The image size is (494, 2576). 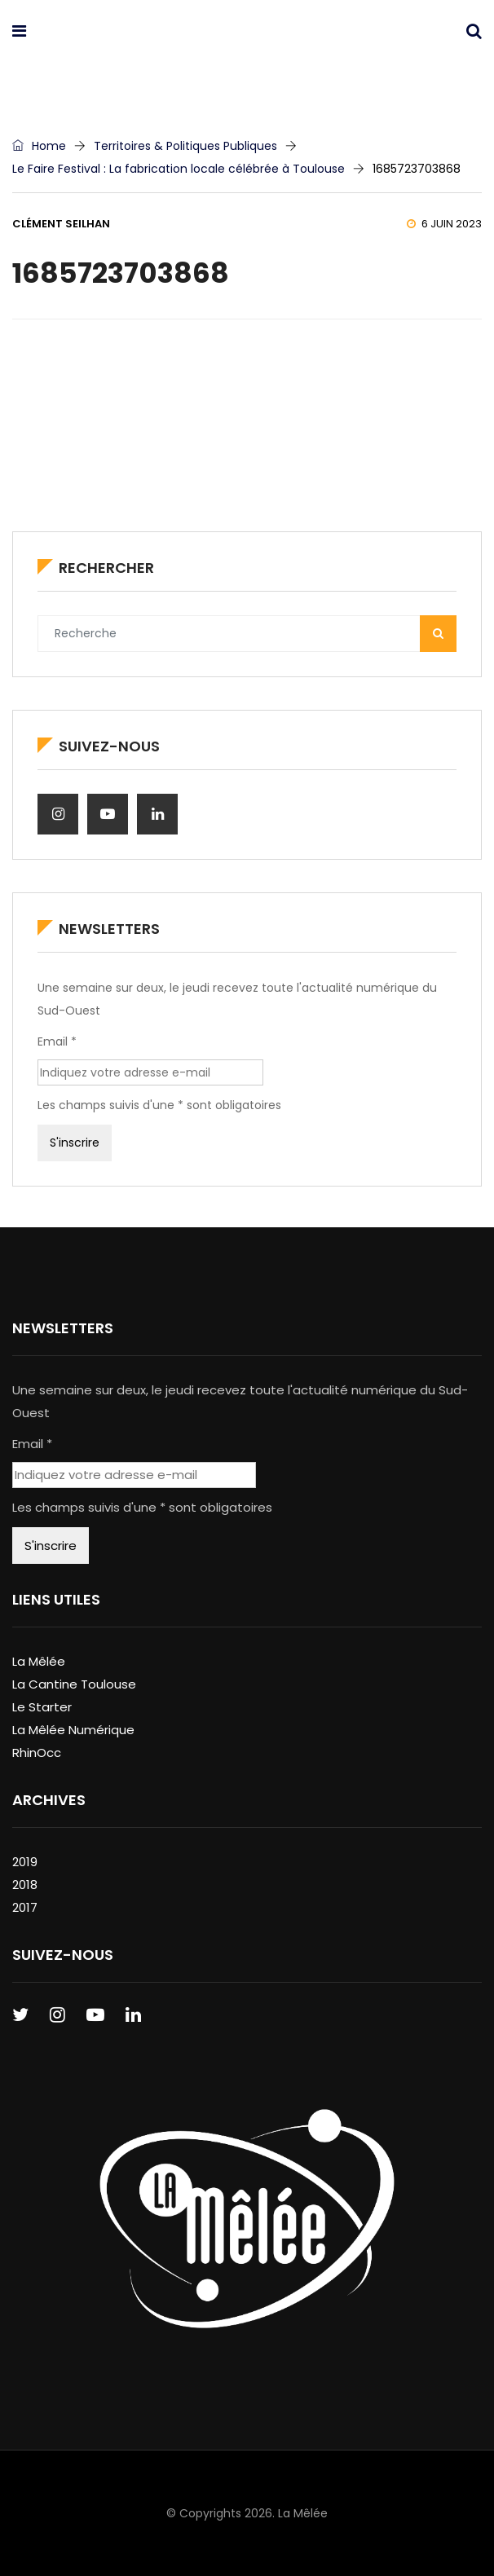 What do you see at coordinates (24, 1884) in the screenshot?
I see `2018` at bounding box center [24, 1884].